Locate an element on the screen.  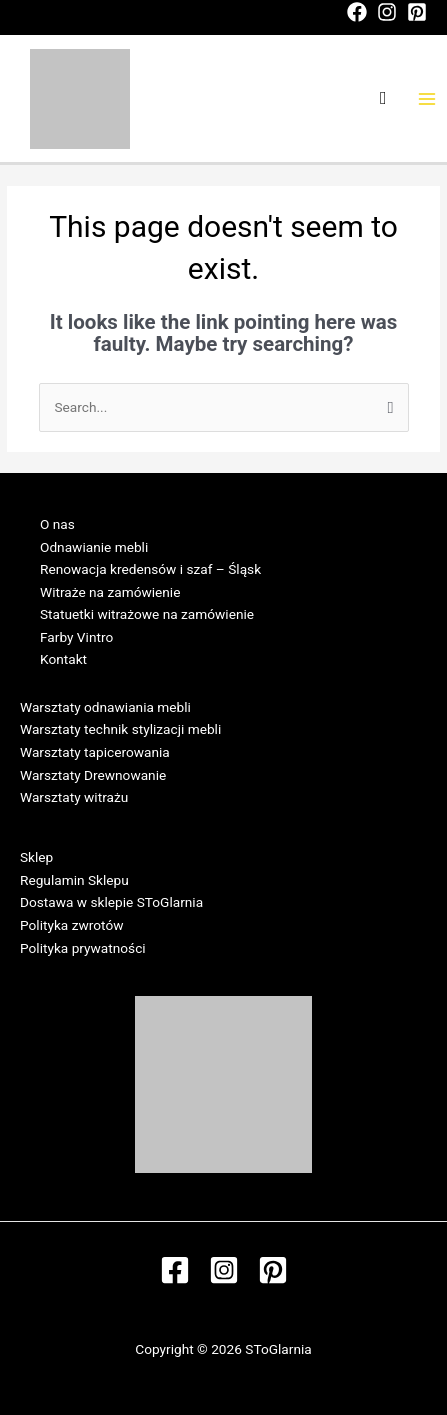
Sklep is located at coordinates (36, 857).